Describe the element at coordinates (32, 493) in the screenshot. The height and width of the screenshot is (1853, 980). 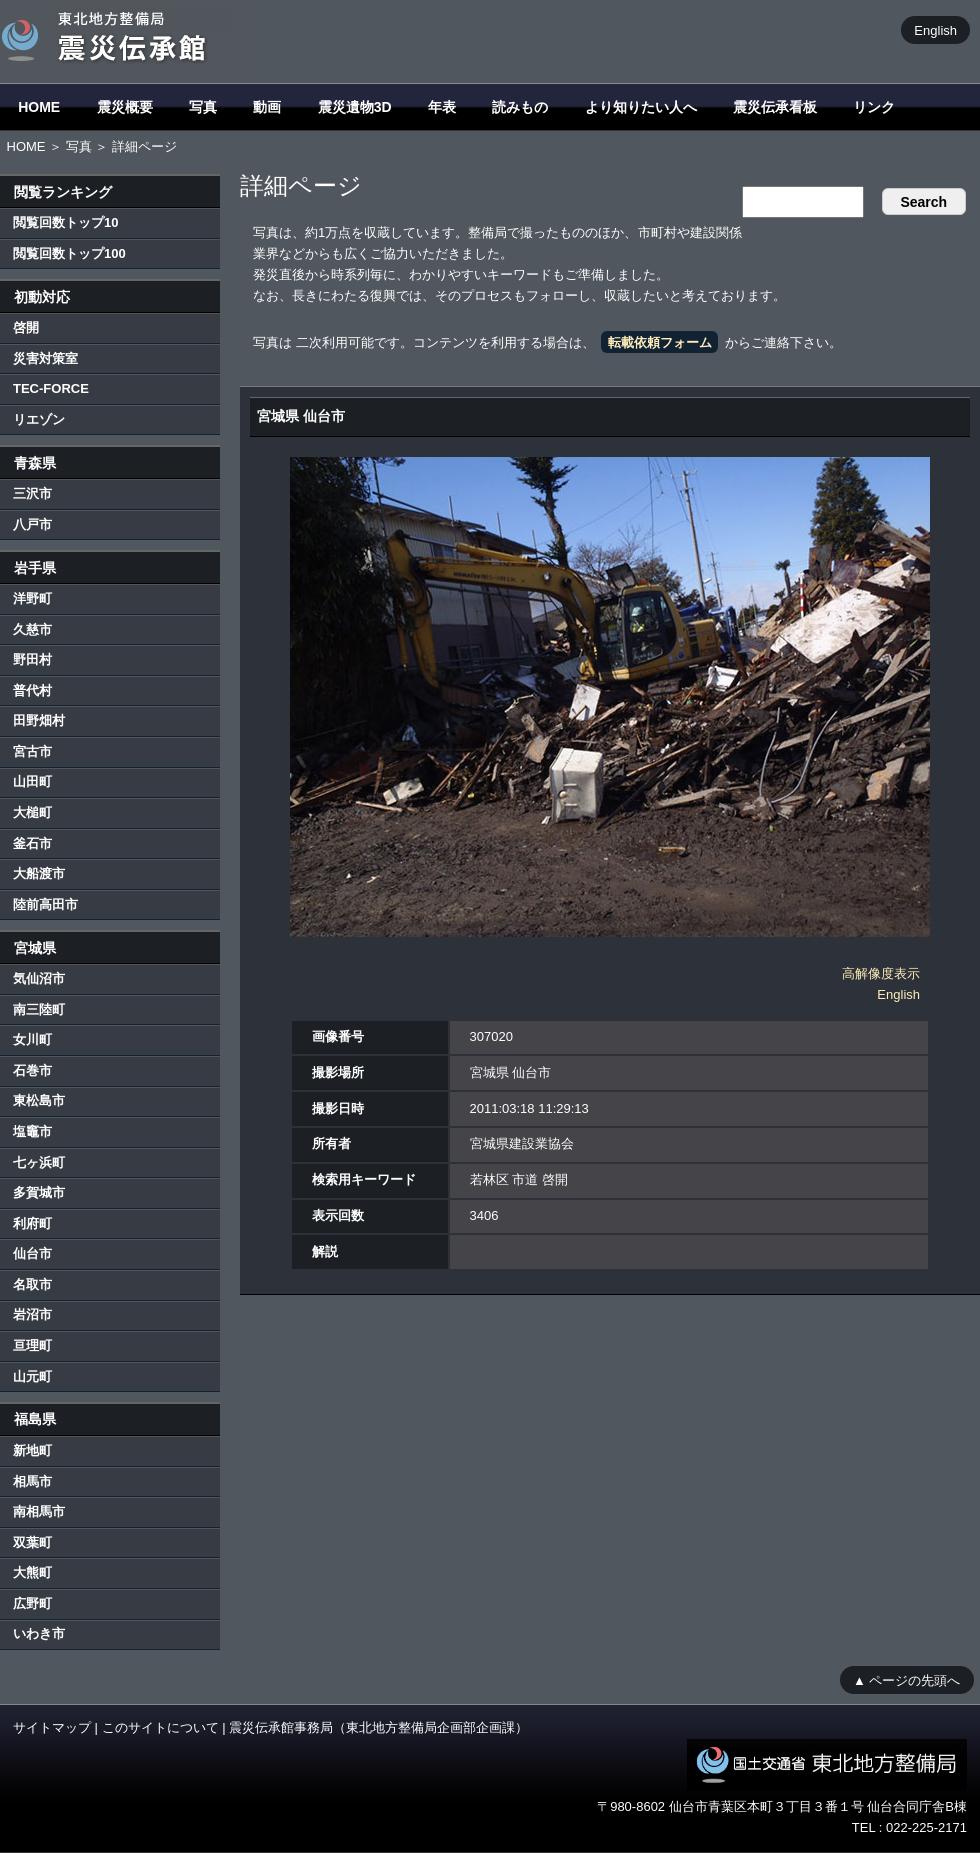
I see `三沢市` at that location.